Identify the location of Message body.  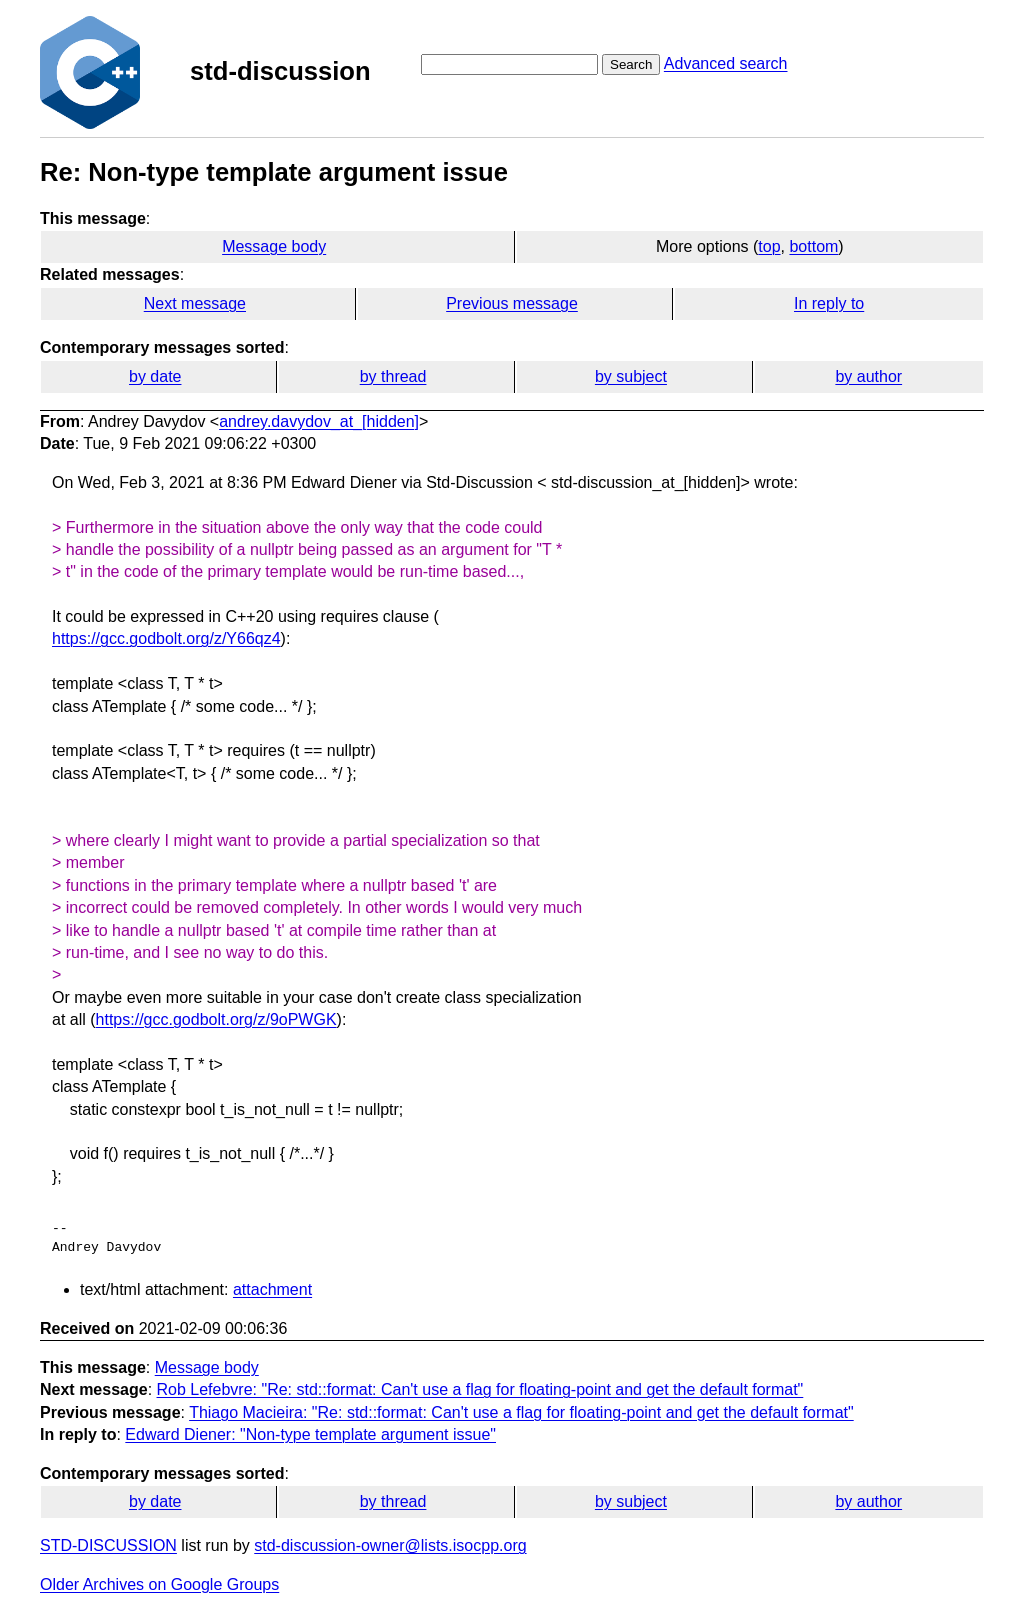
(274, 246).